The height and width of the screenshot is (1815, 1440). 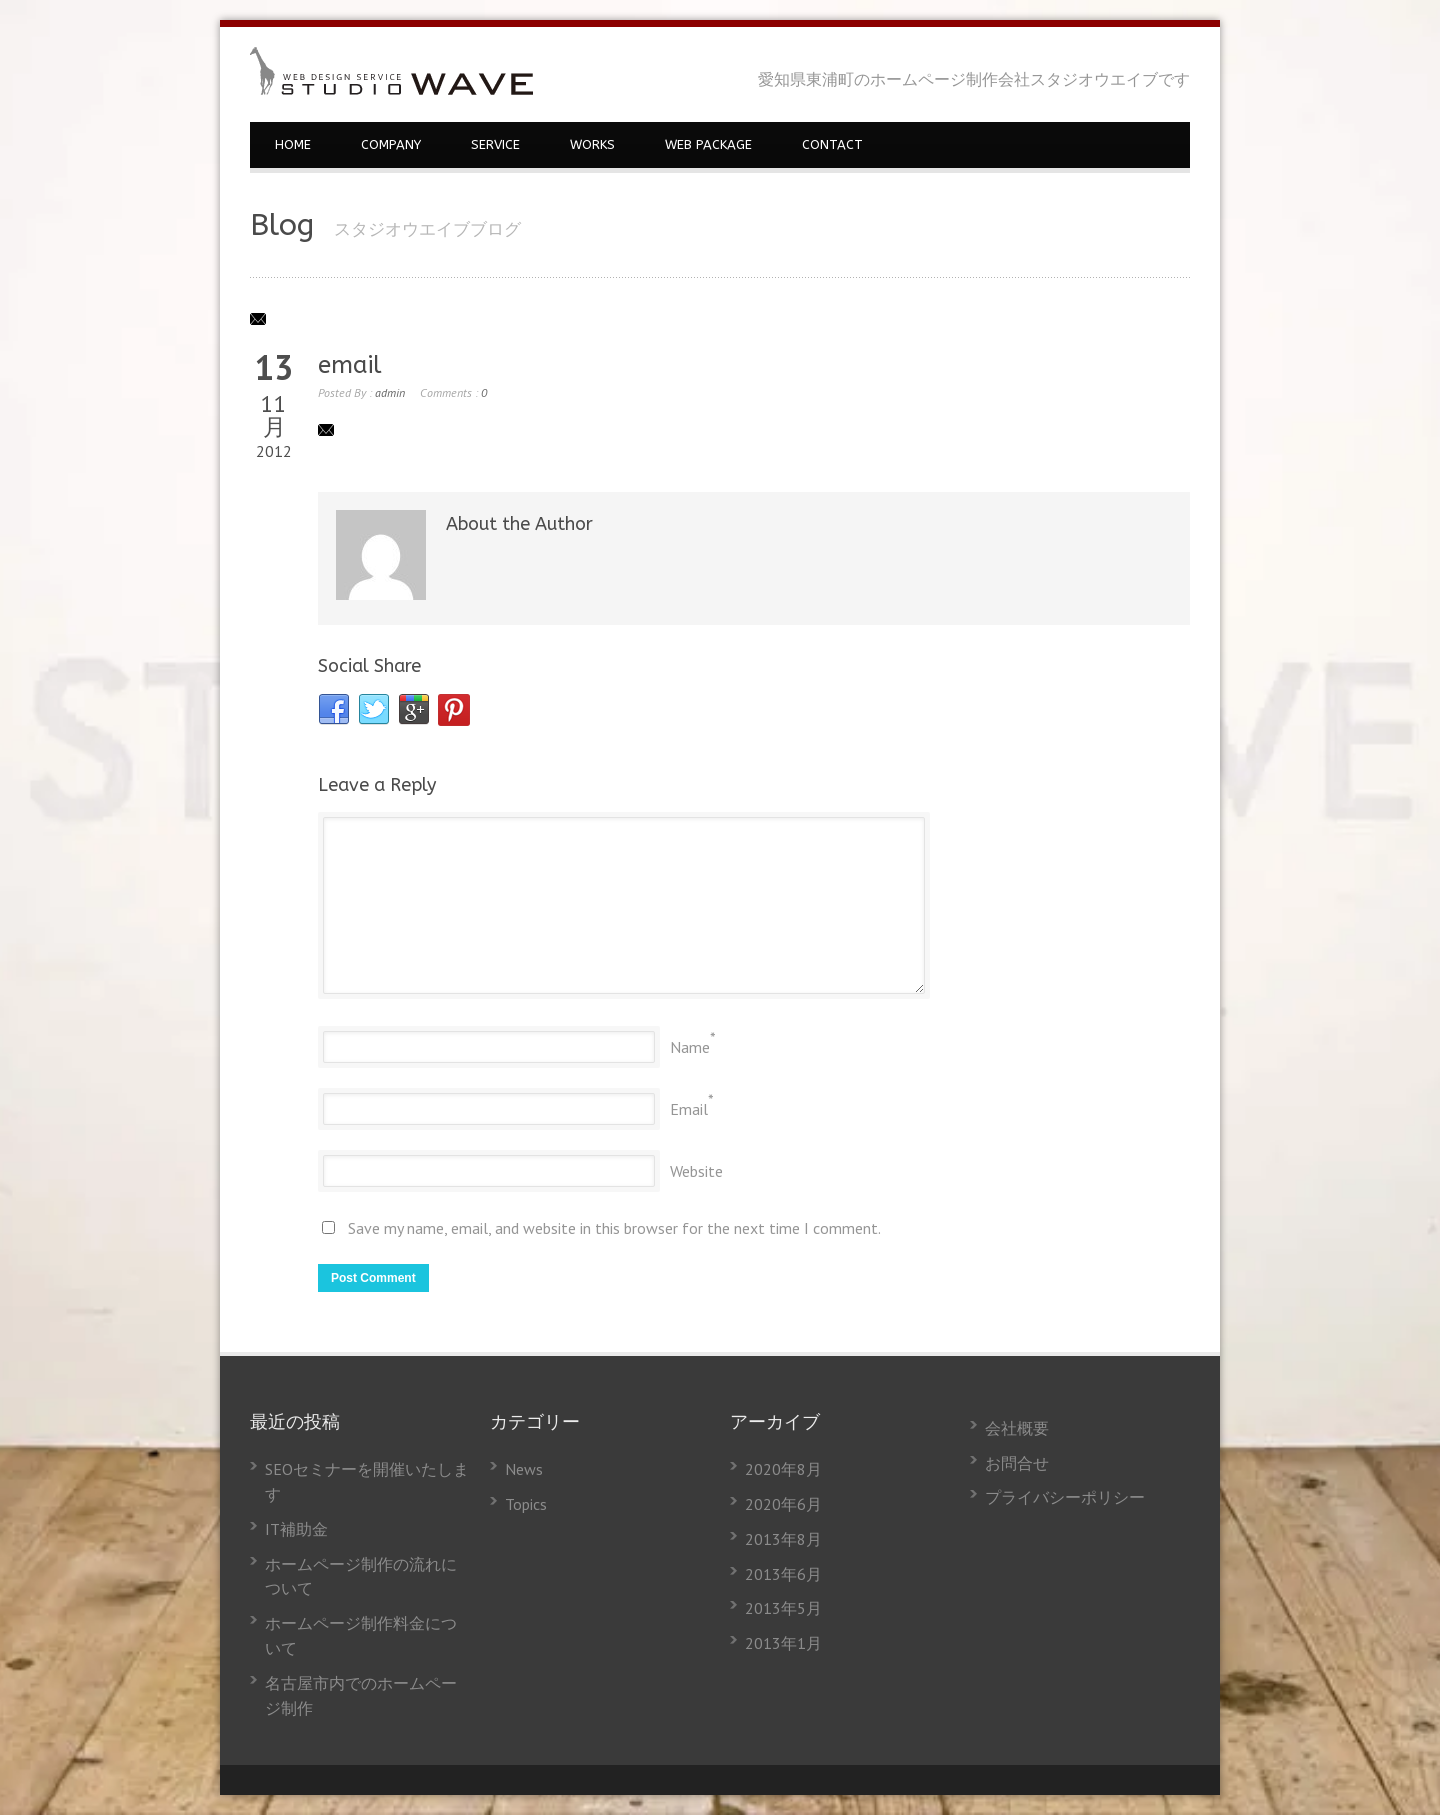 What do you see at coordinates (350, 365) in the screenshot?
I see `email` at bounding box center [350, 365].